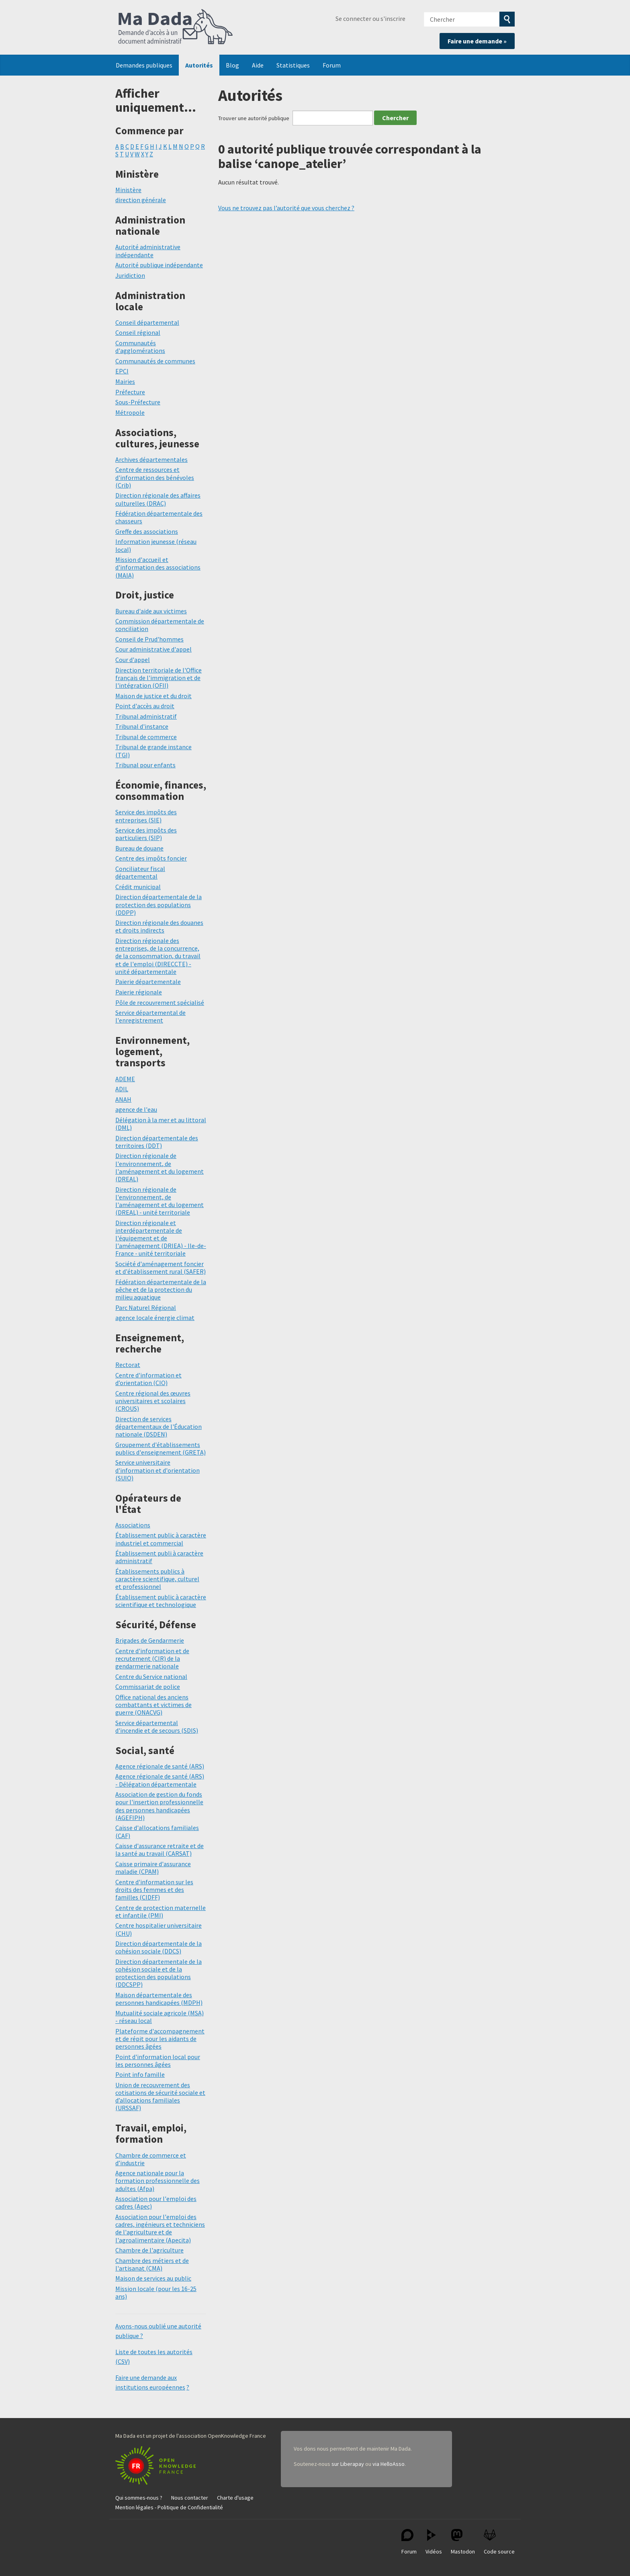 This screenshot has height=2576, width=630. I want to click on Chambre des métiers et de l'artisanat (CMA), so click(152, 2264).